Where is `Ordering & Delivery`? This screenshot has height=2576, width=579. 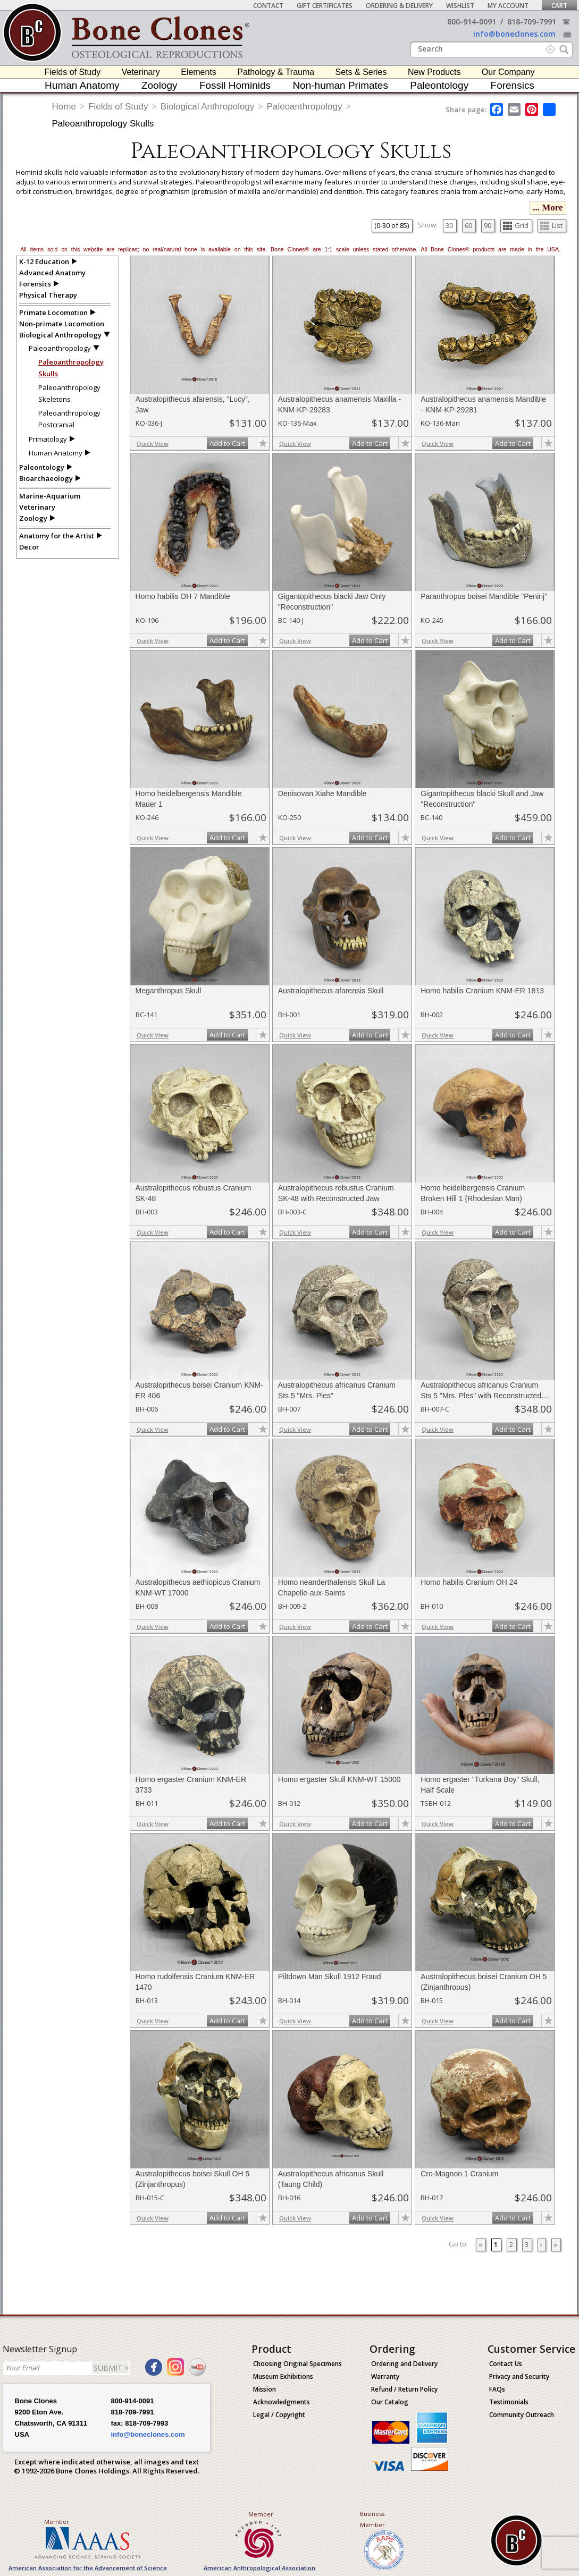
Ordering & Delivery is located at coordinates (399, 5).